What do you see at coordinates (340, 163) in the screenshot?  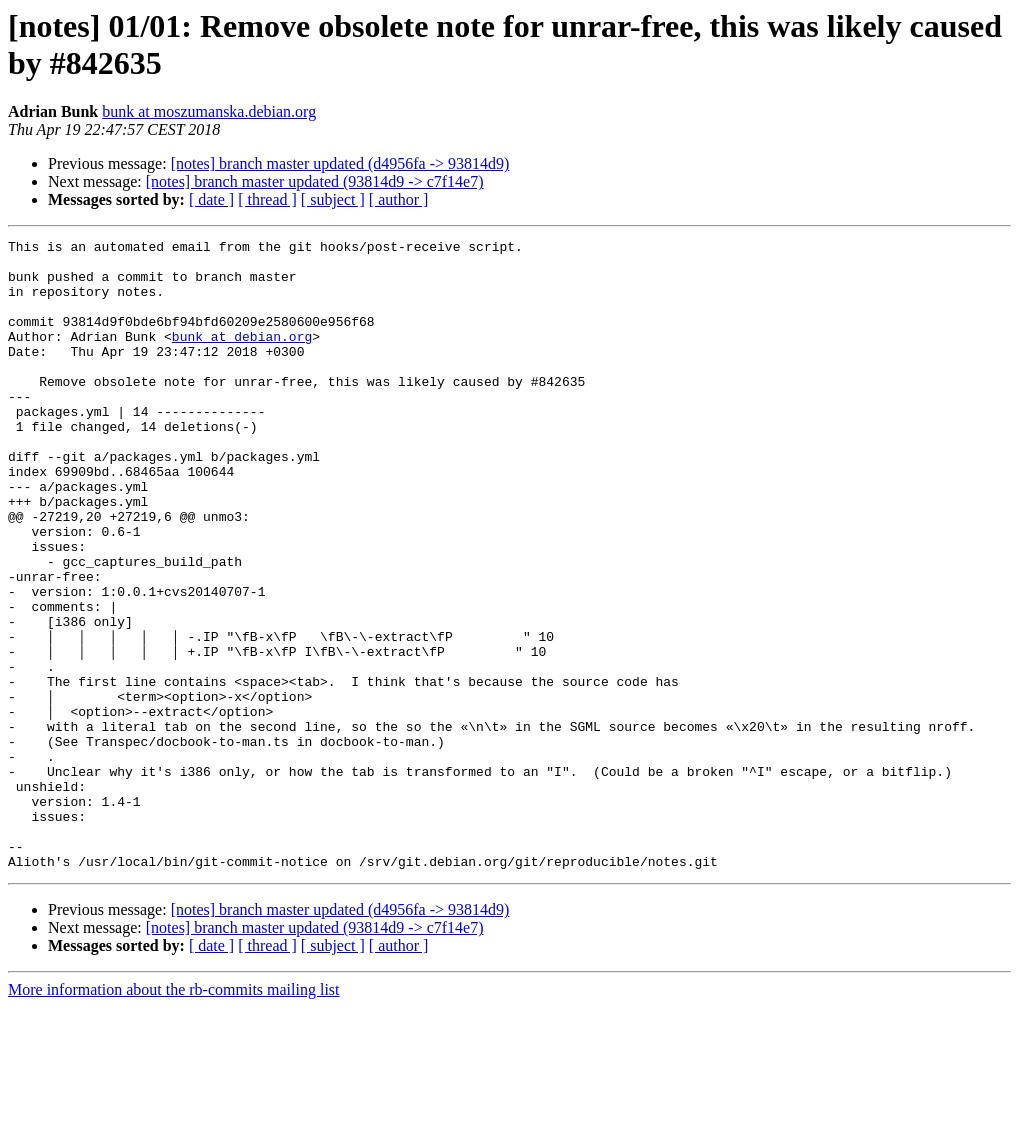 I see `[notes] branch master updated (d4956fa -> 93814d9)` at bounding box center [340, 163].